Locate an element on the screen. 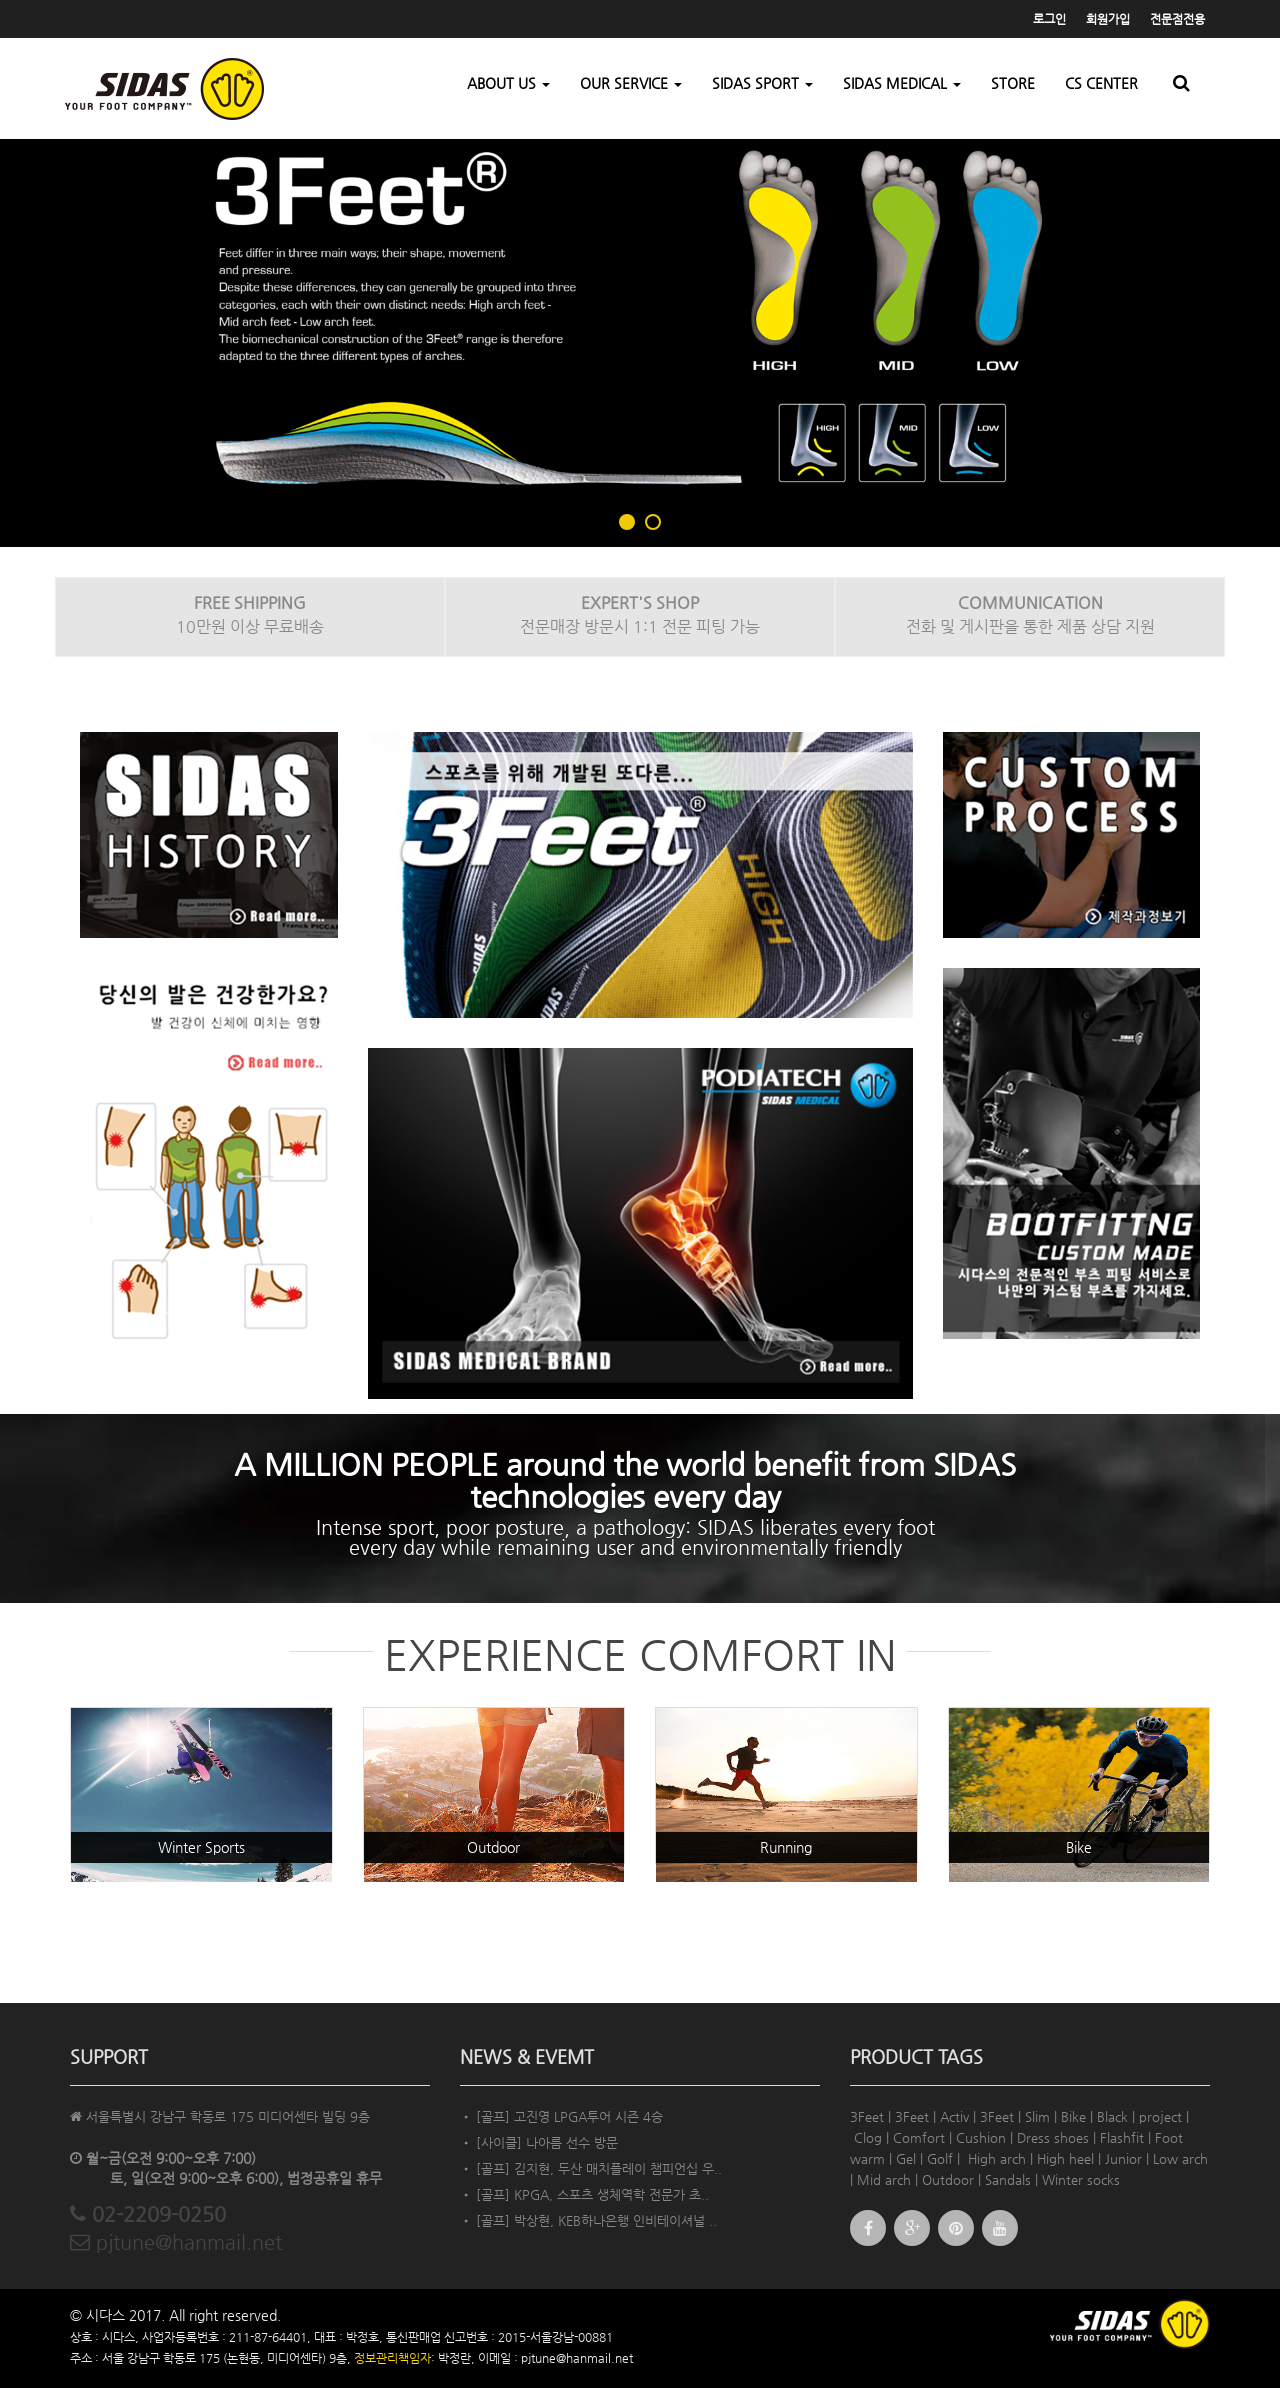 This screenshot has height=2388, width=1280. High arch is located at coordinates (997, 2158).